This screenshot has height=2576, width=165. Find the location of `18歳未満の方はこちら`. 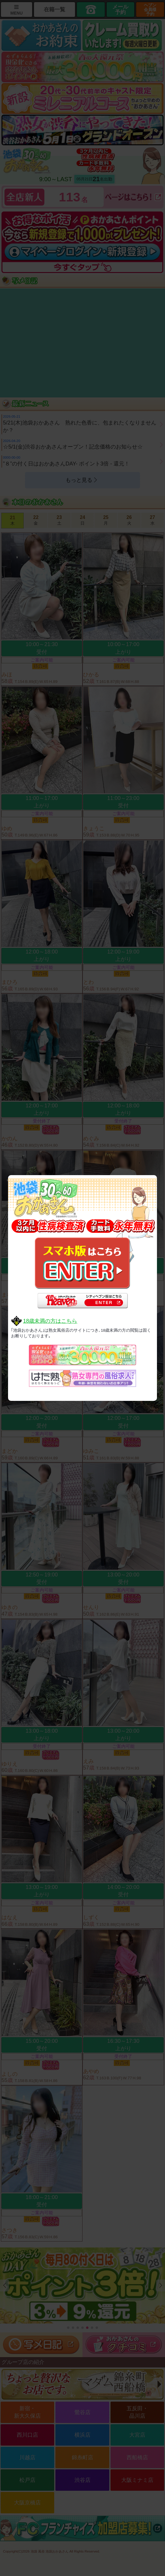

18歳未満の方はこちら is located at coordinates (50, 1321).